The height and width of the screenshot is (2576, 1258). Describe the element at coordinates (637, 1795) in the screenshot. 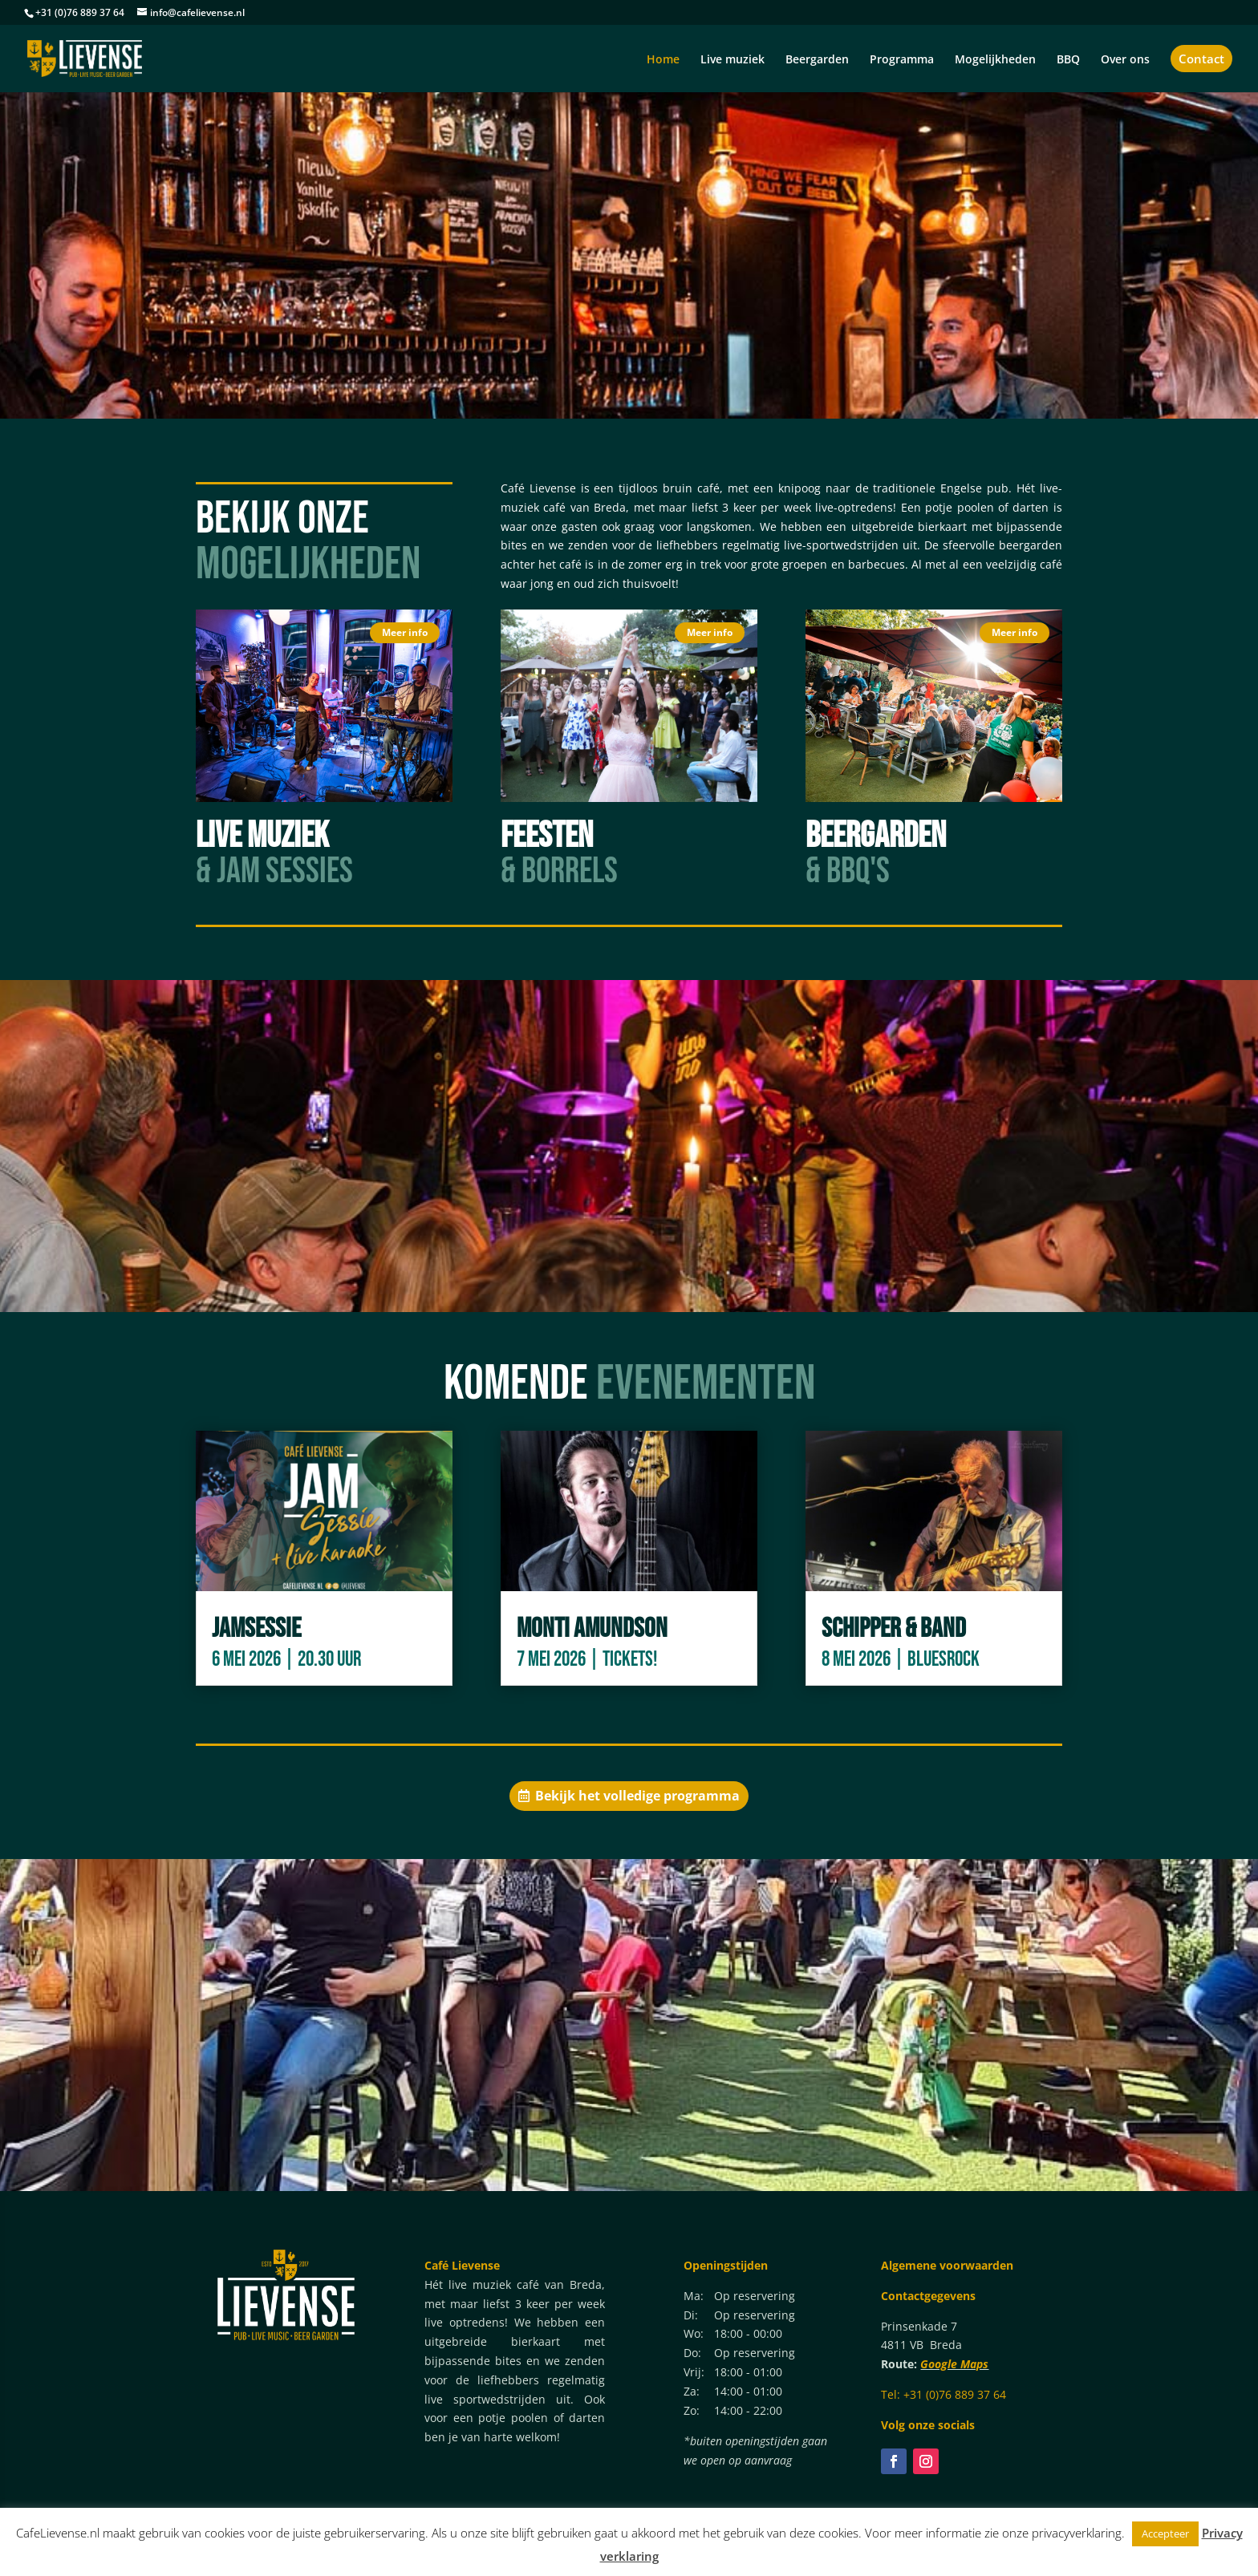

I see `Bekijk het volledige programma` at that location.